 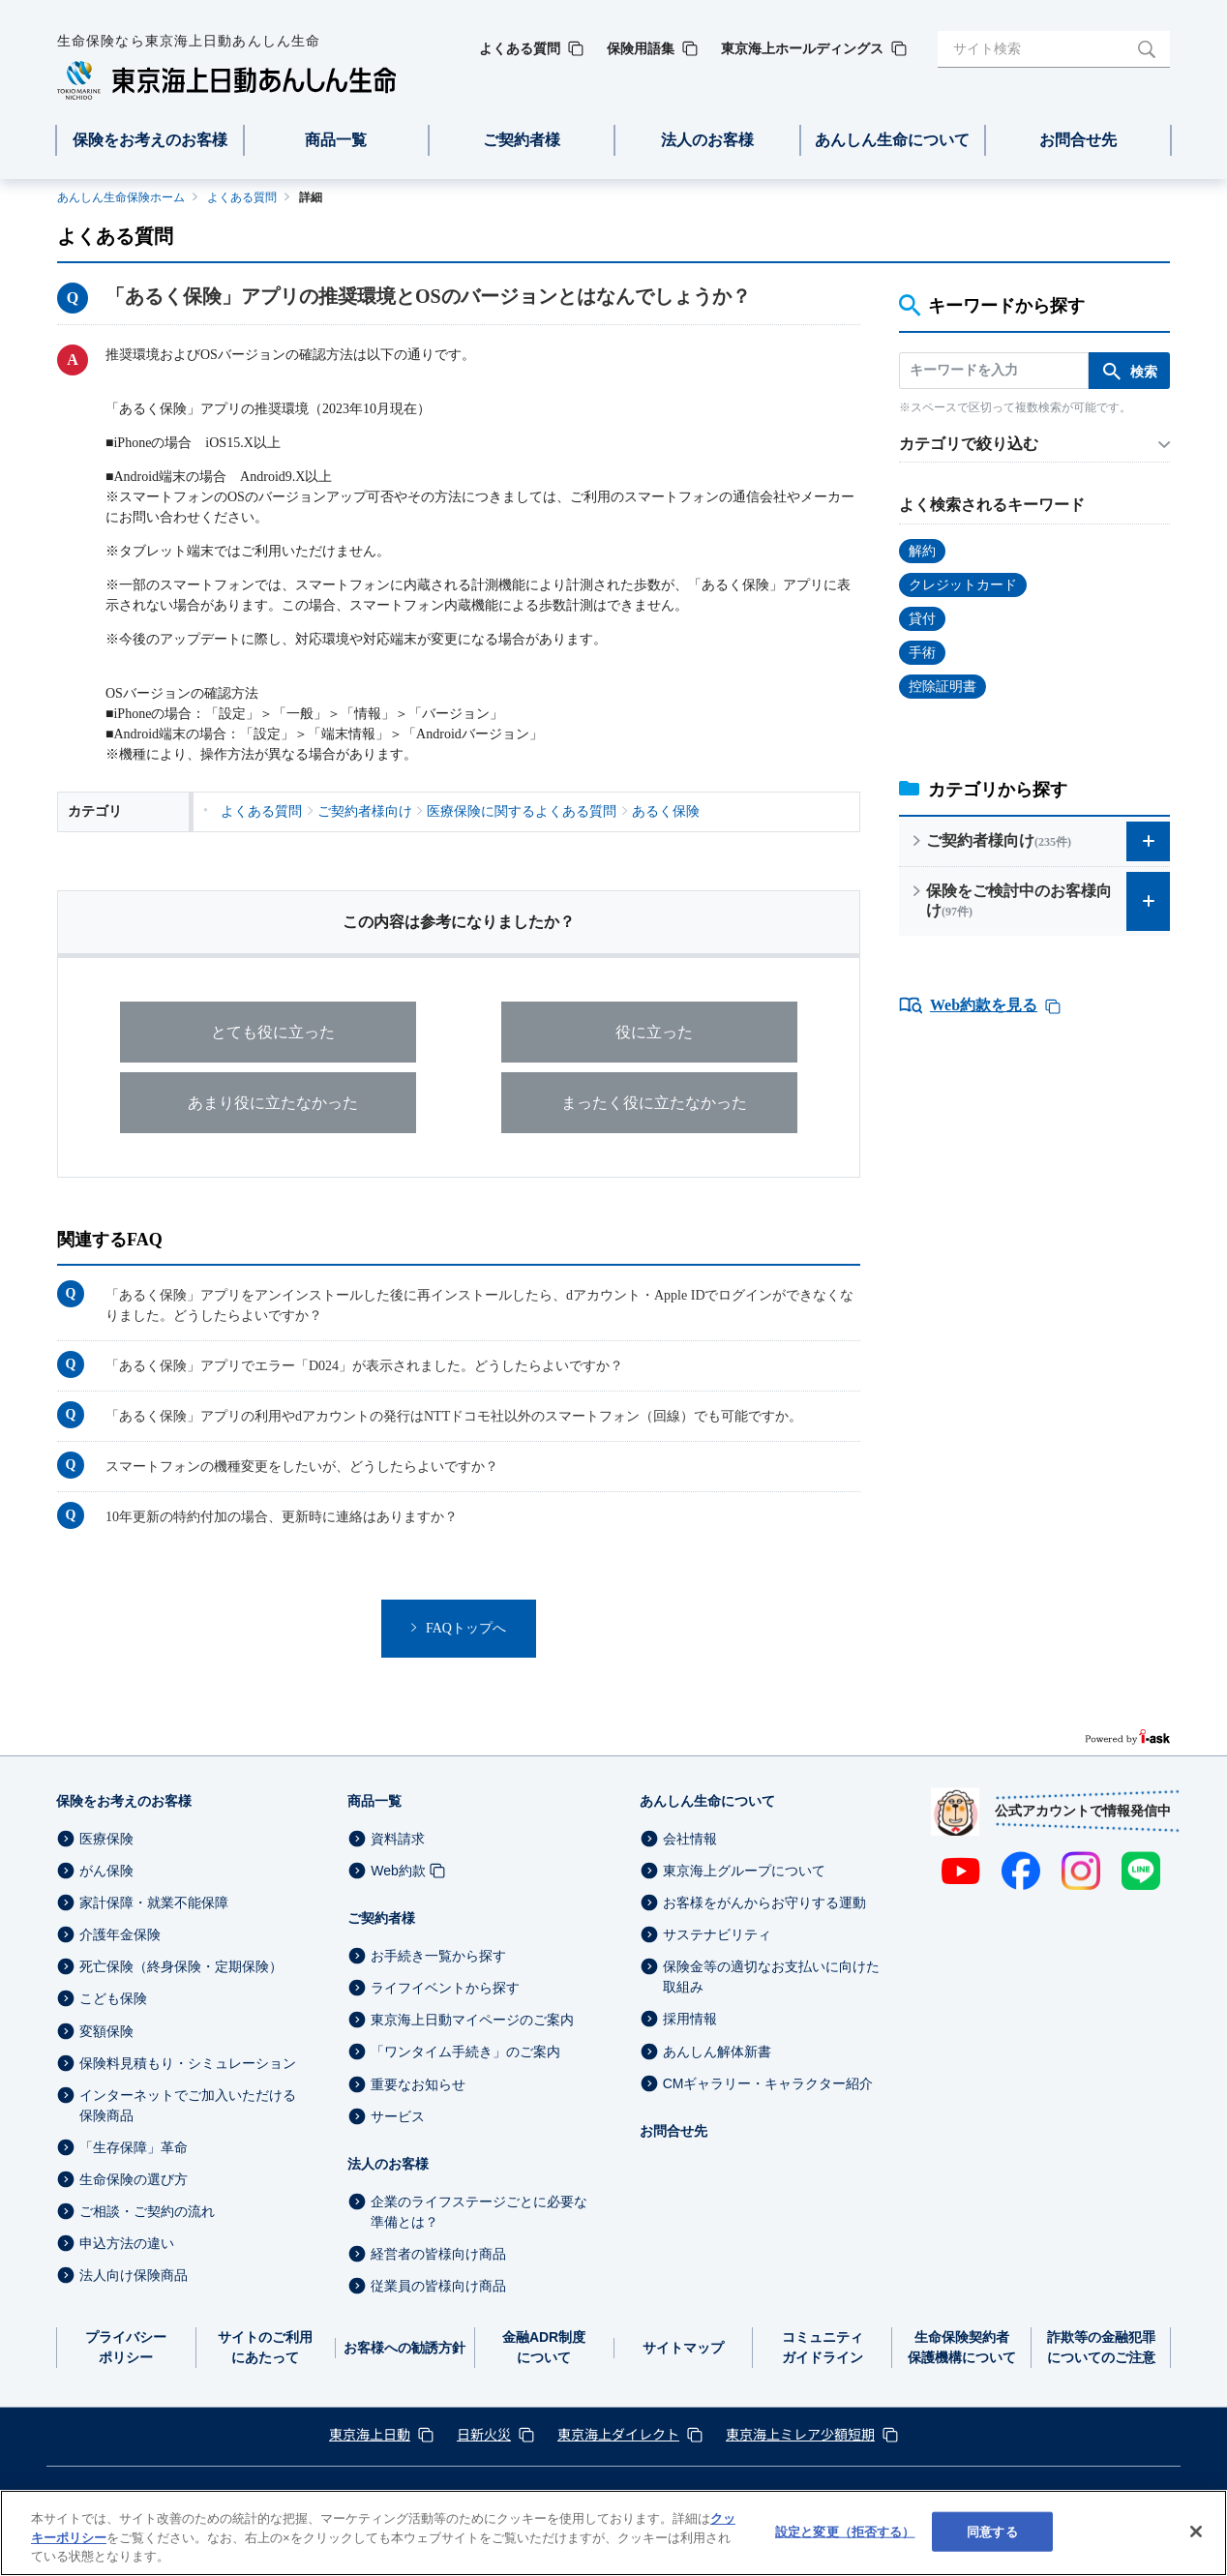 What do you see at coordinates (438, 2253) in the screenshot?
I see `経営者の皆様向け商品` at bounding box center [438, 2253].